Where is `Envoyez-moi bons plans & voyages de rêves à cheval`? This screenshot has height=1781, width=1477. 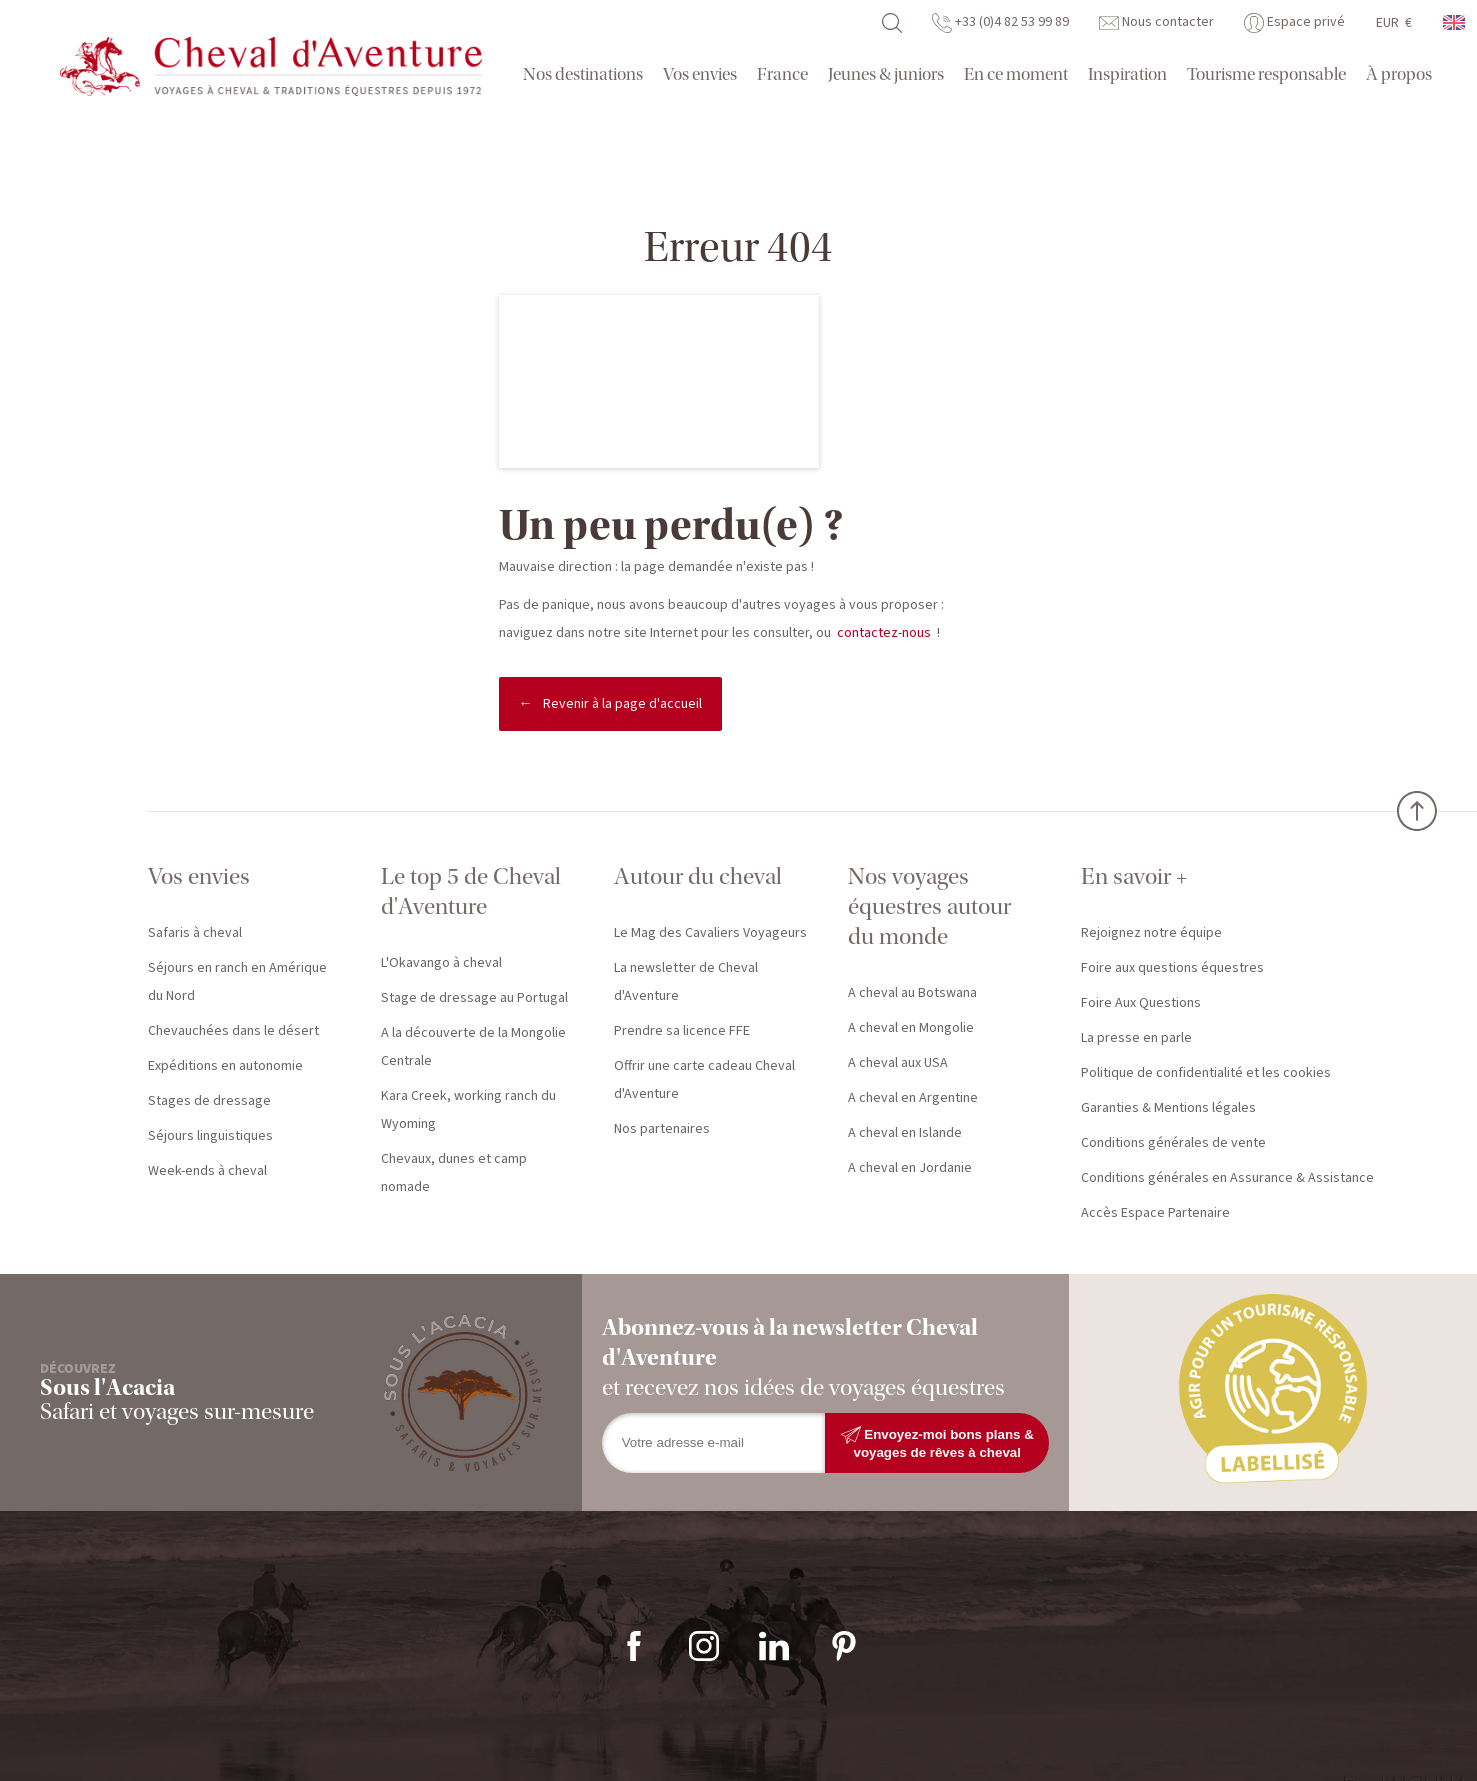 Envoyez-moi bons plans & voyages de rêves à cheval is located at coordinates (937, 1442).